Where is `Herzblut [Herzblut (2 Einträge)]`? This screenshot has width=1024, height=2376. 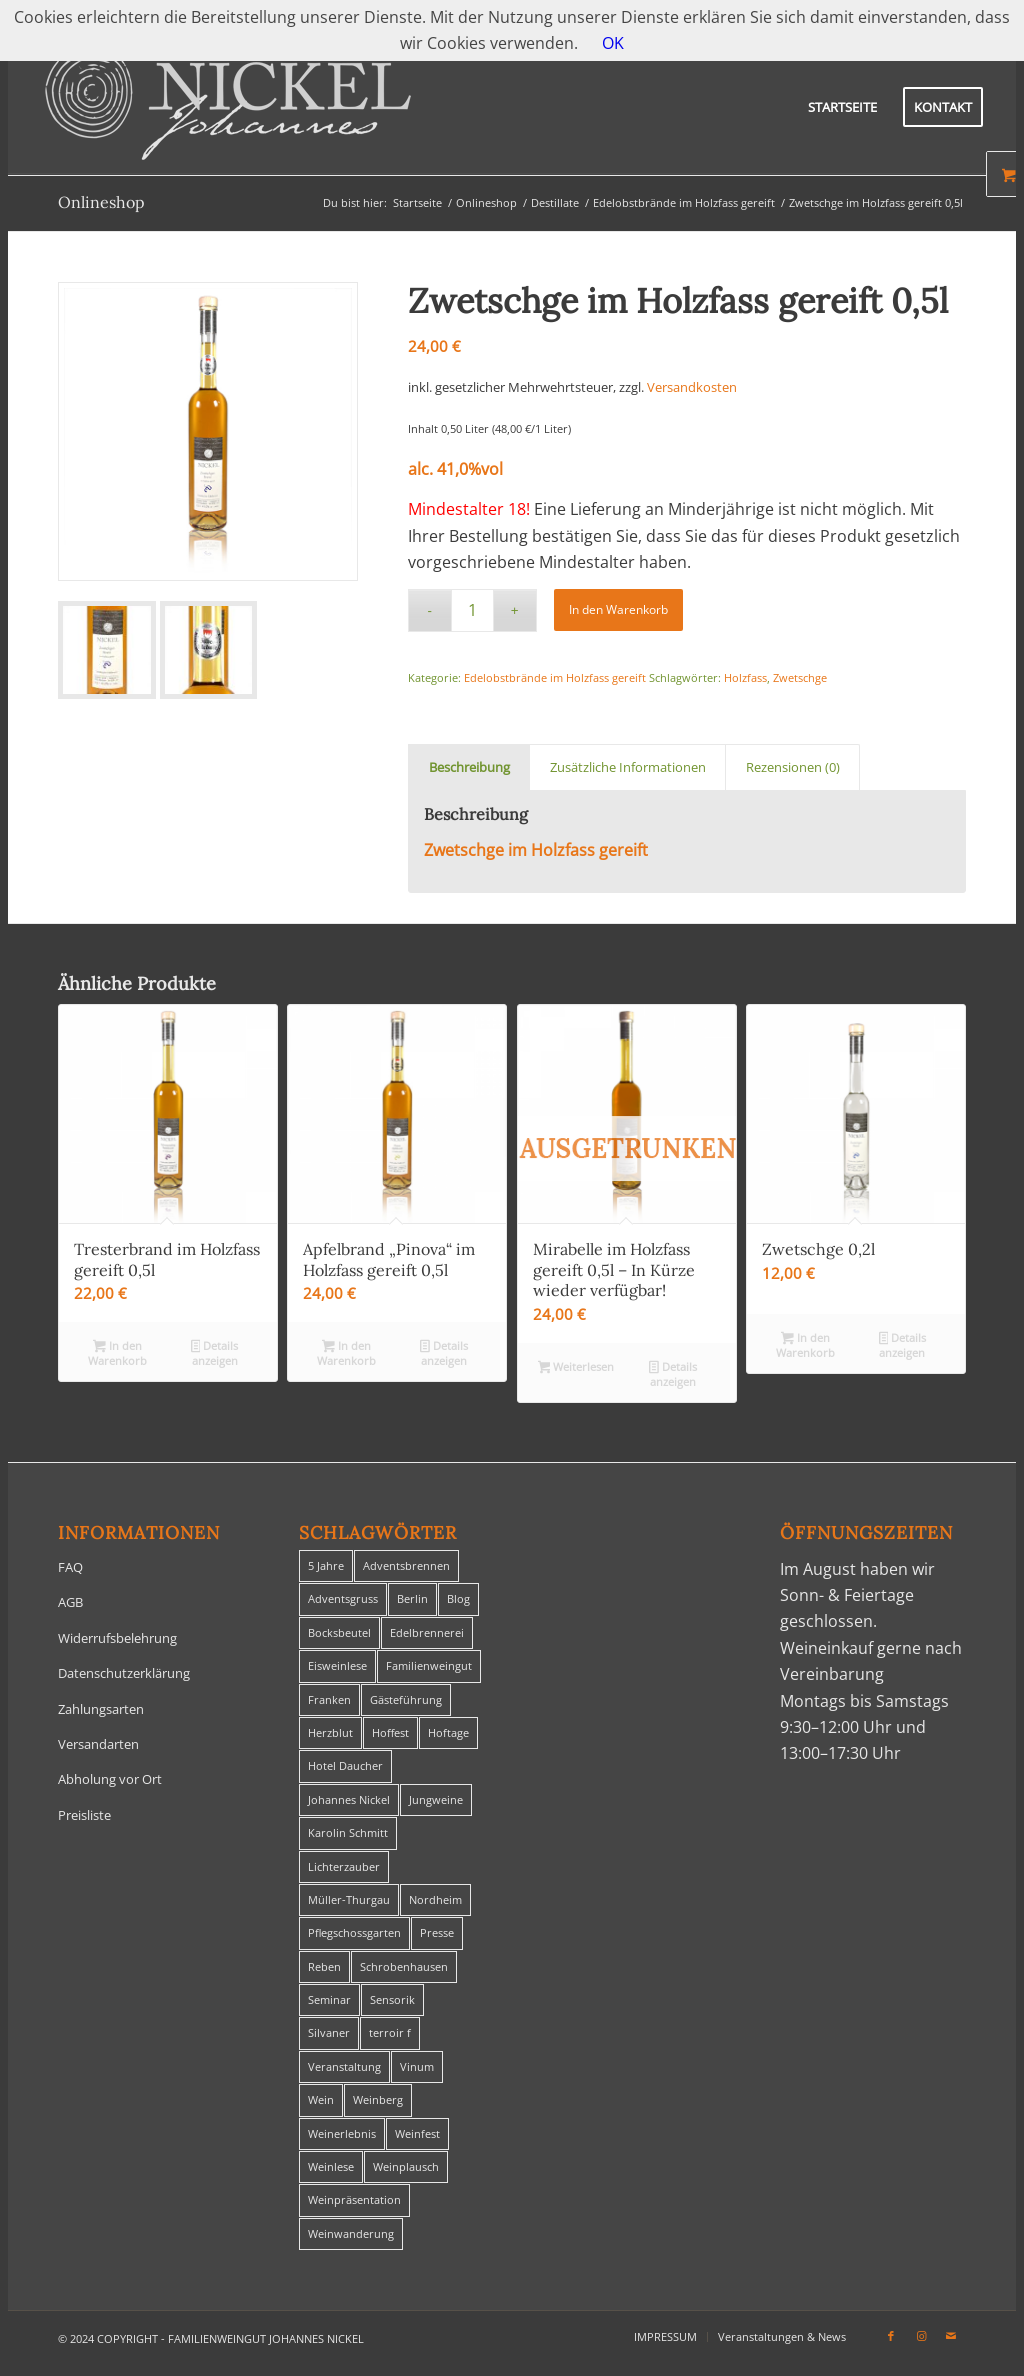 Herzblut [Herzblut (2 Einträge)] is located at coordinates (330, 1732).